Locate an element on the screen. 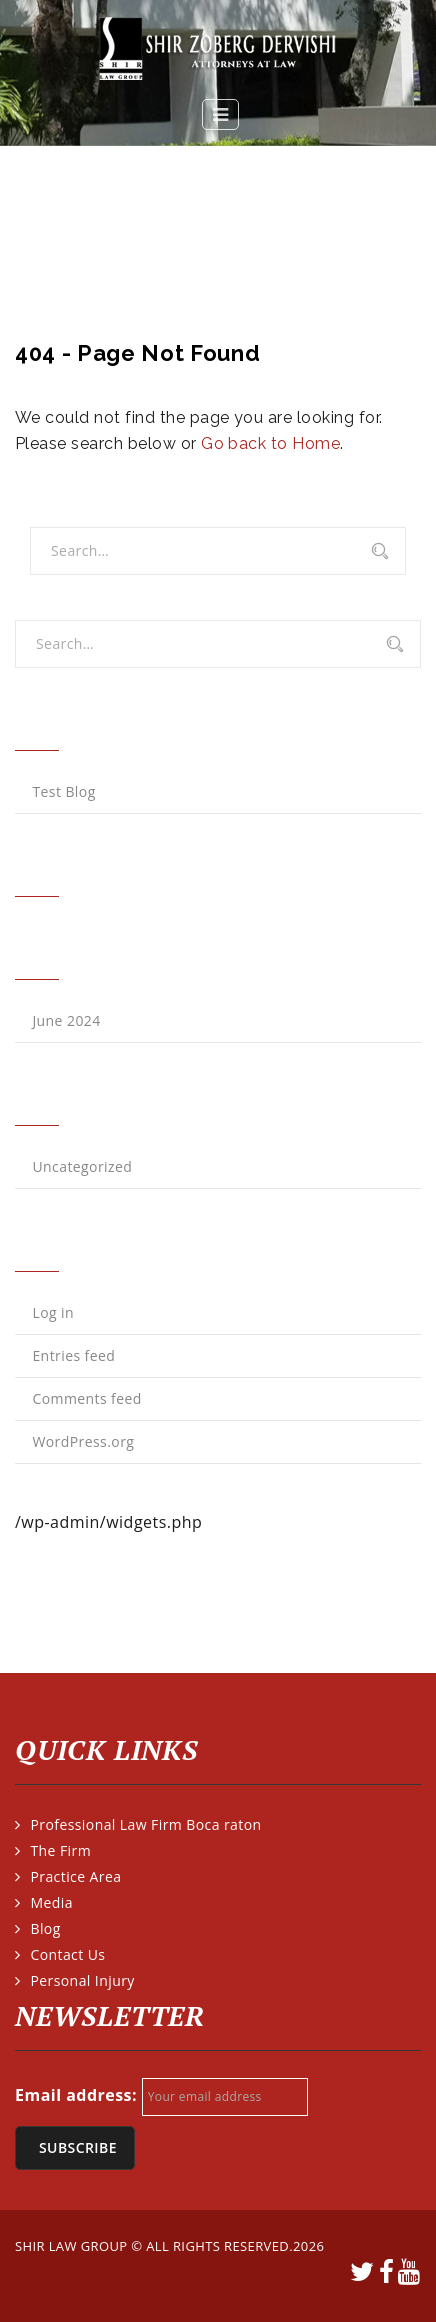  Practice Area is located at coordinates (75, 1876).